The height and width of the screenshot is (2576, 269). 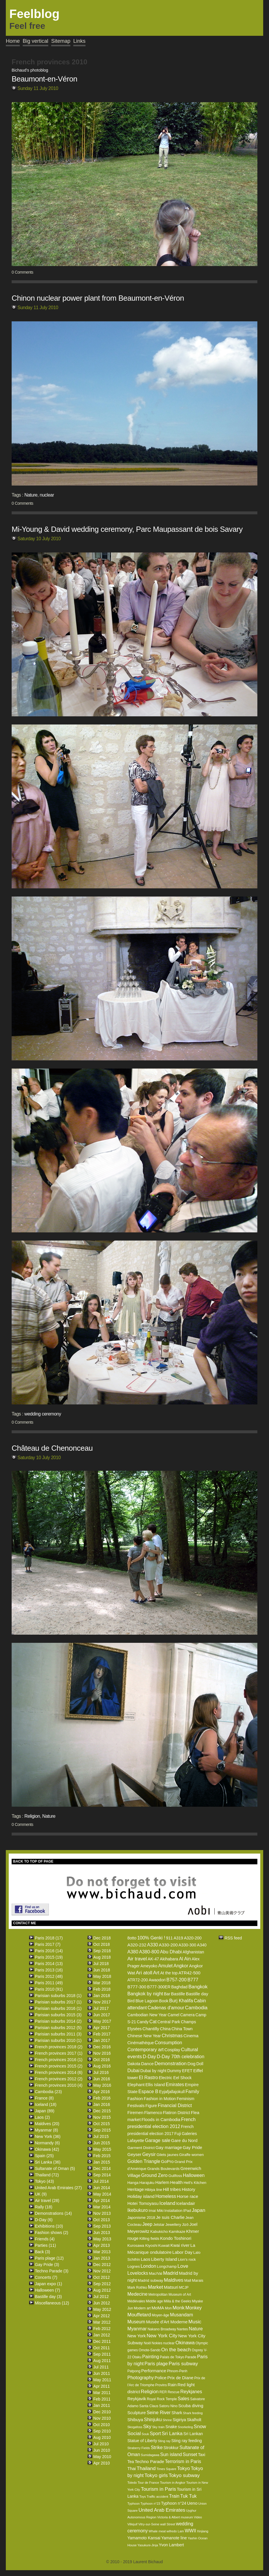 What do you see at coordinates (143, 2161) in the screenshot?
I see `Golden Triangle` at bounding box center [143, 2161].